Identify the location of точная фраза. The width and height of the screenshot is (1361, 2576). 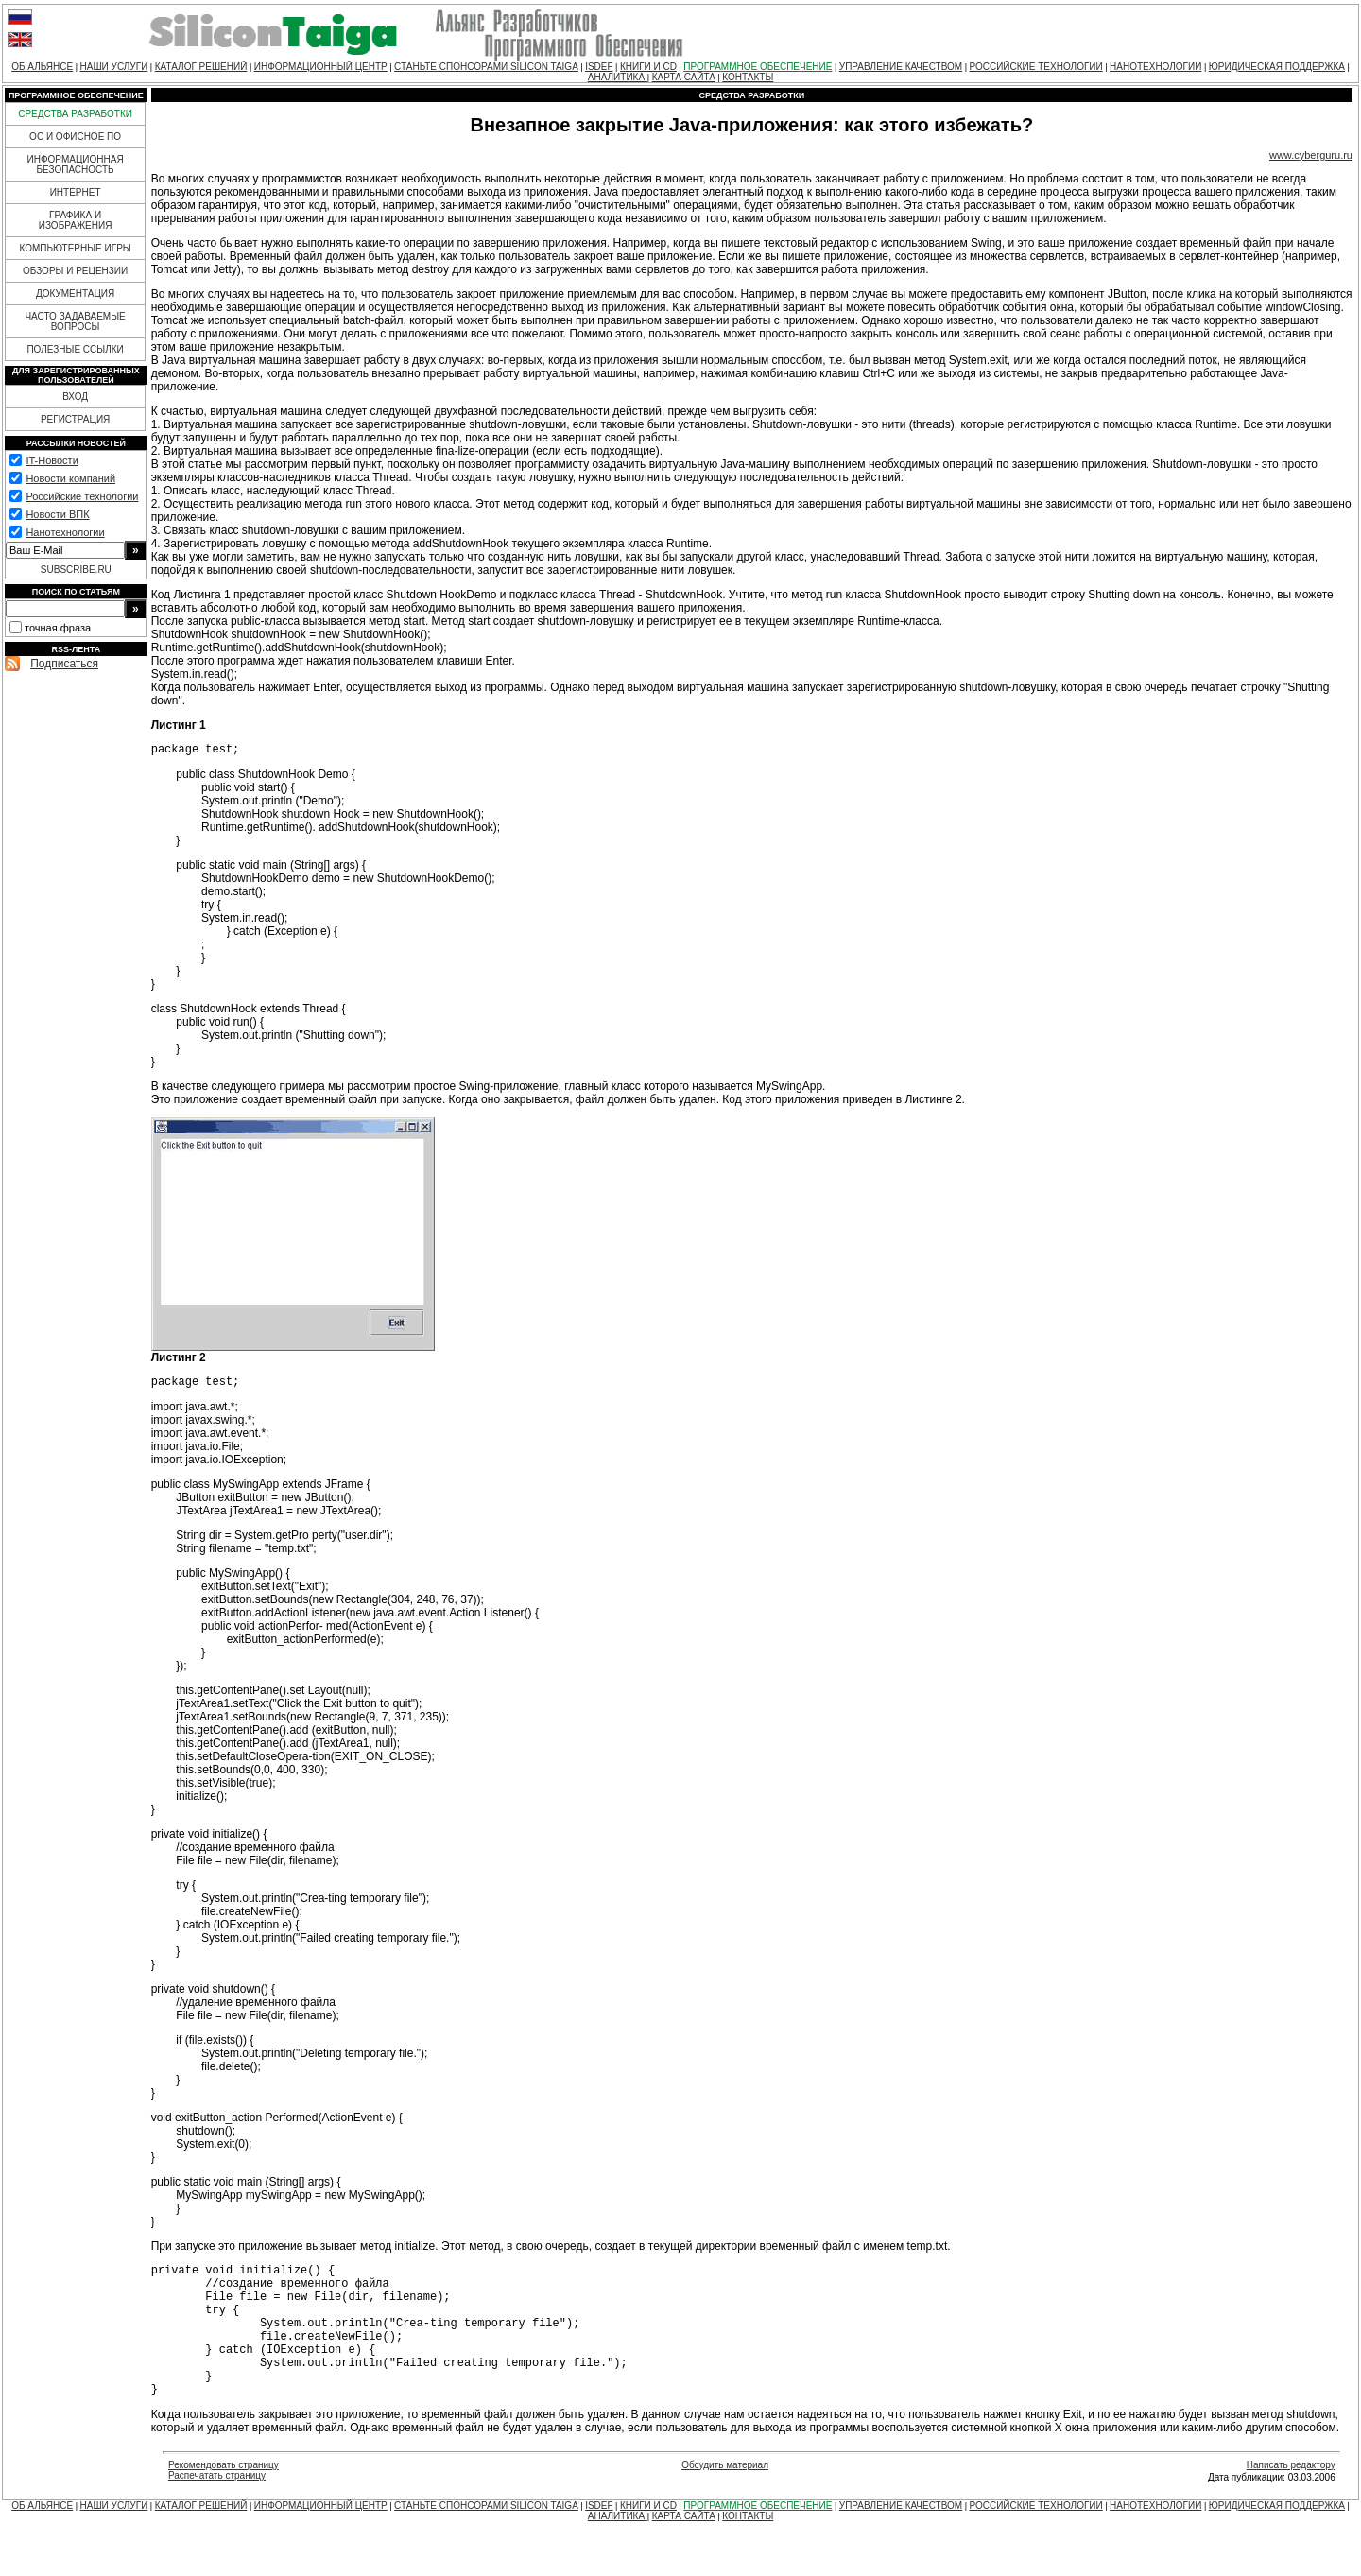
(58, 627).